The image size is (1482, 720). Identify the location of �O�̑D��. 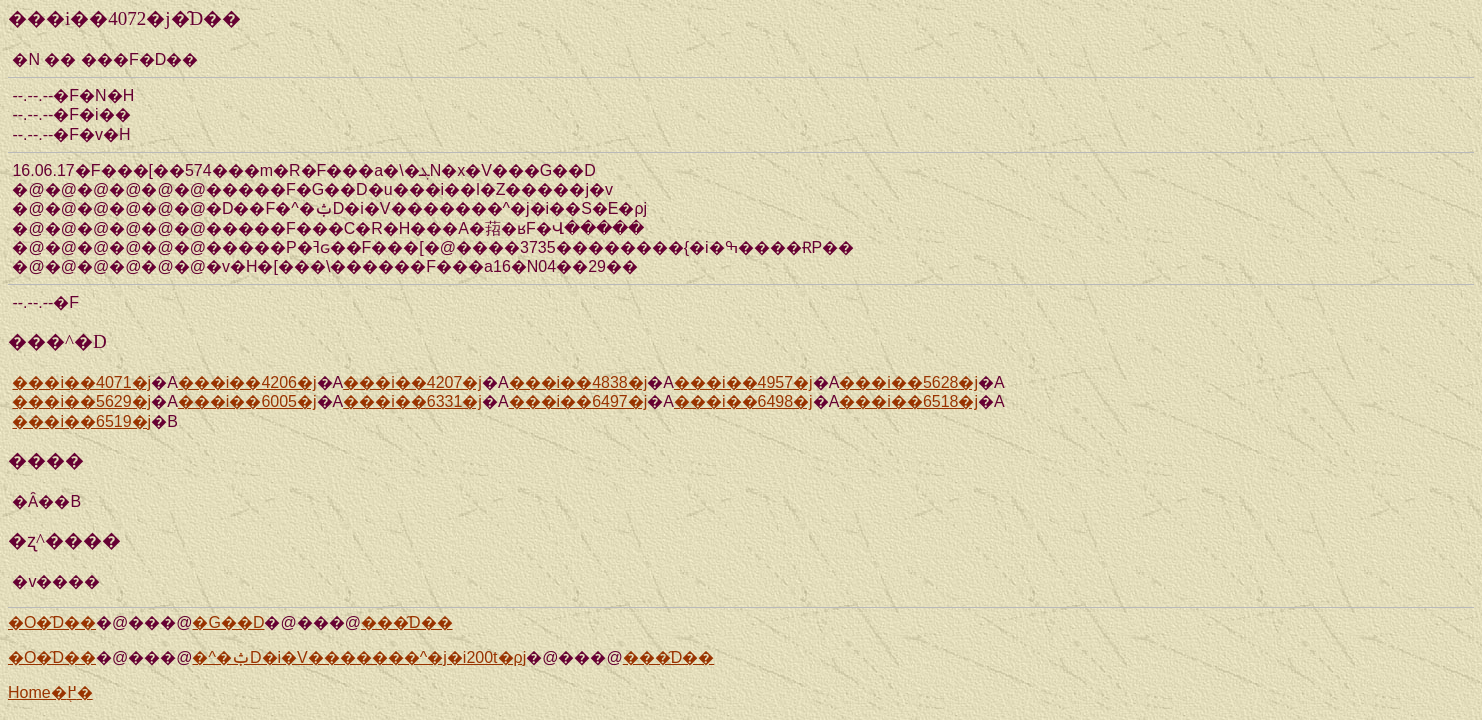
(52, 622).